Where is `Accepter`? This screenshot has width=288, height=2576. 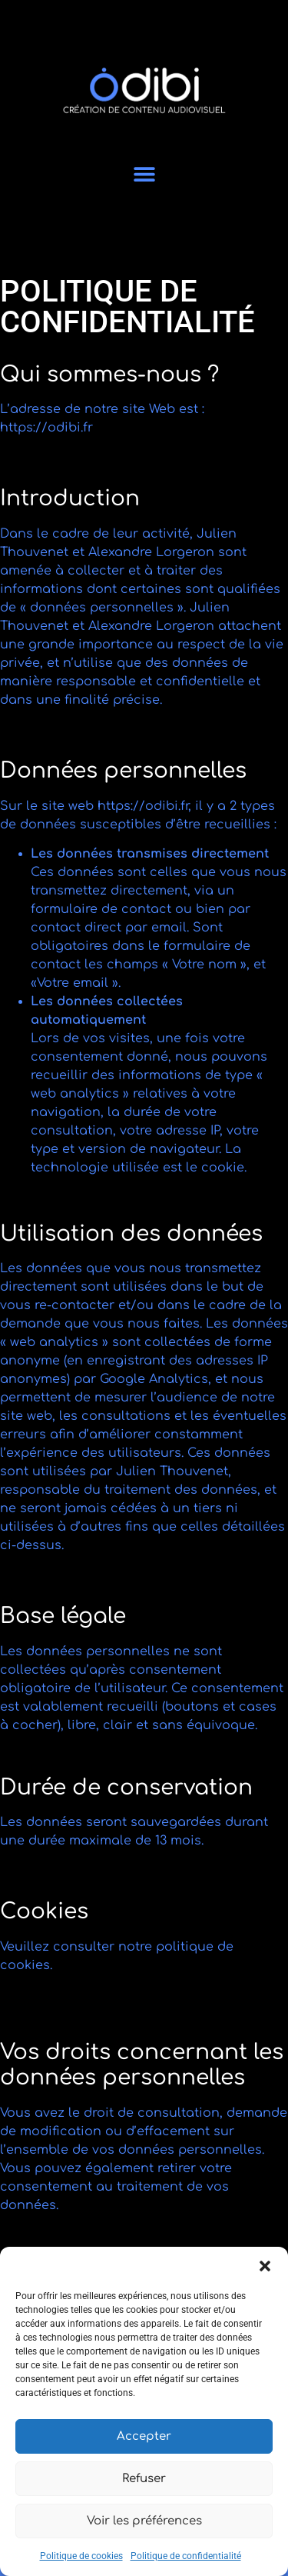
Accepter is located at coordinates (144, 2436).